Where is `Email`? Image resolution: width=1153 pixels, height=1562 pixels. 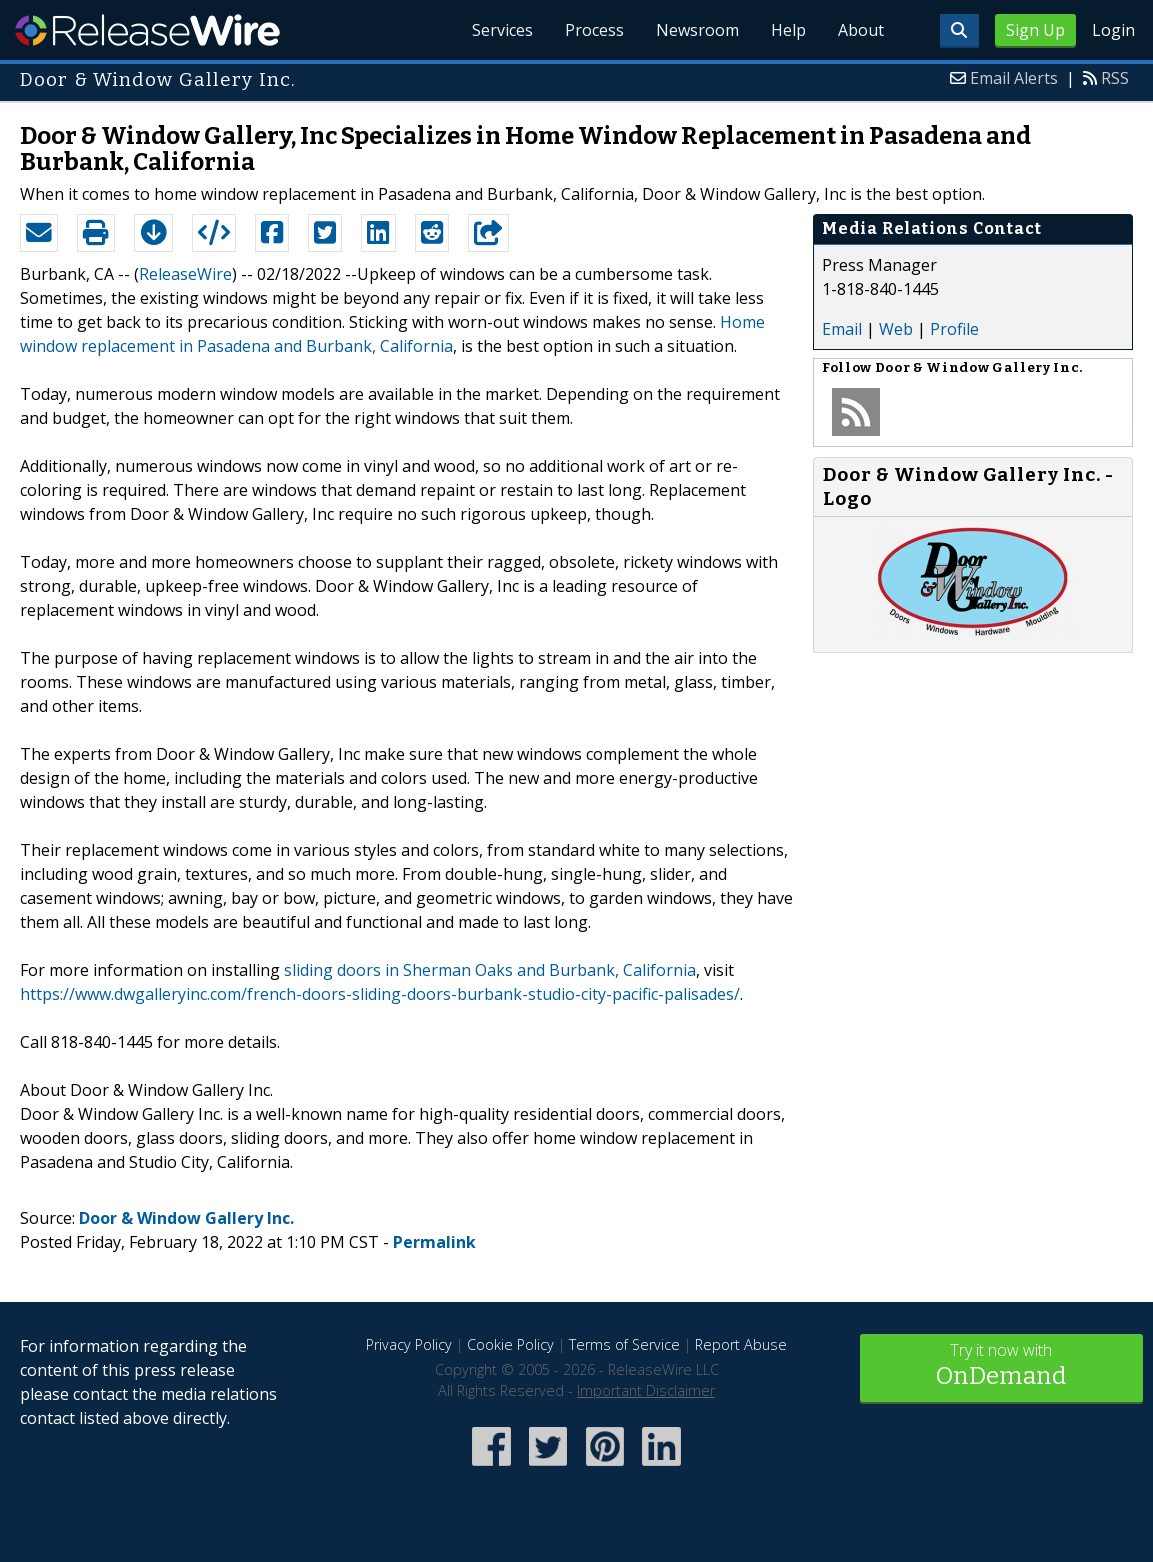 Email is located at coordinates (842, 329).